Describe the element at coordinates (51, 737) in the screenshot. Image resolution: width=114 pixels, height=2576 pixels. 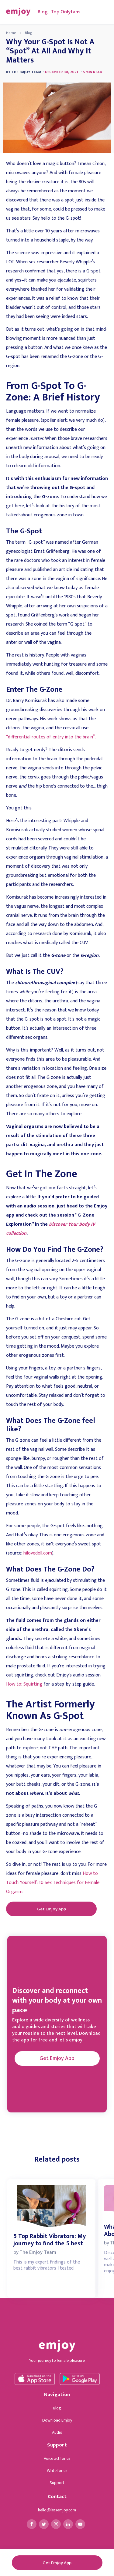
I see `“differential routes of entry into the brain”.` at that location.